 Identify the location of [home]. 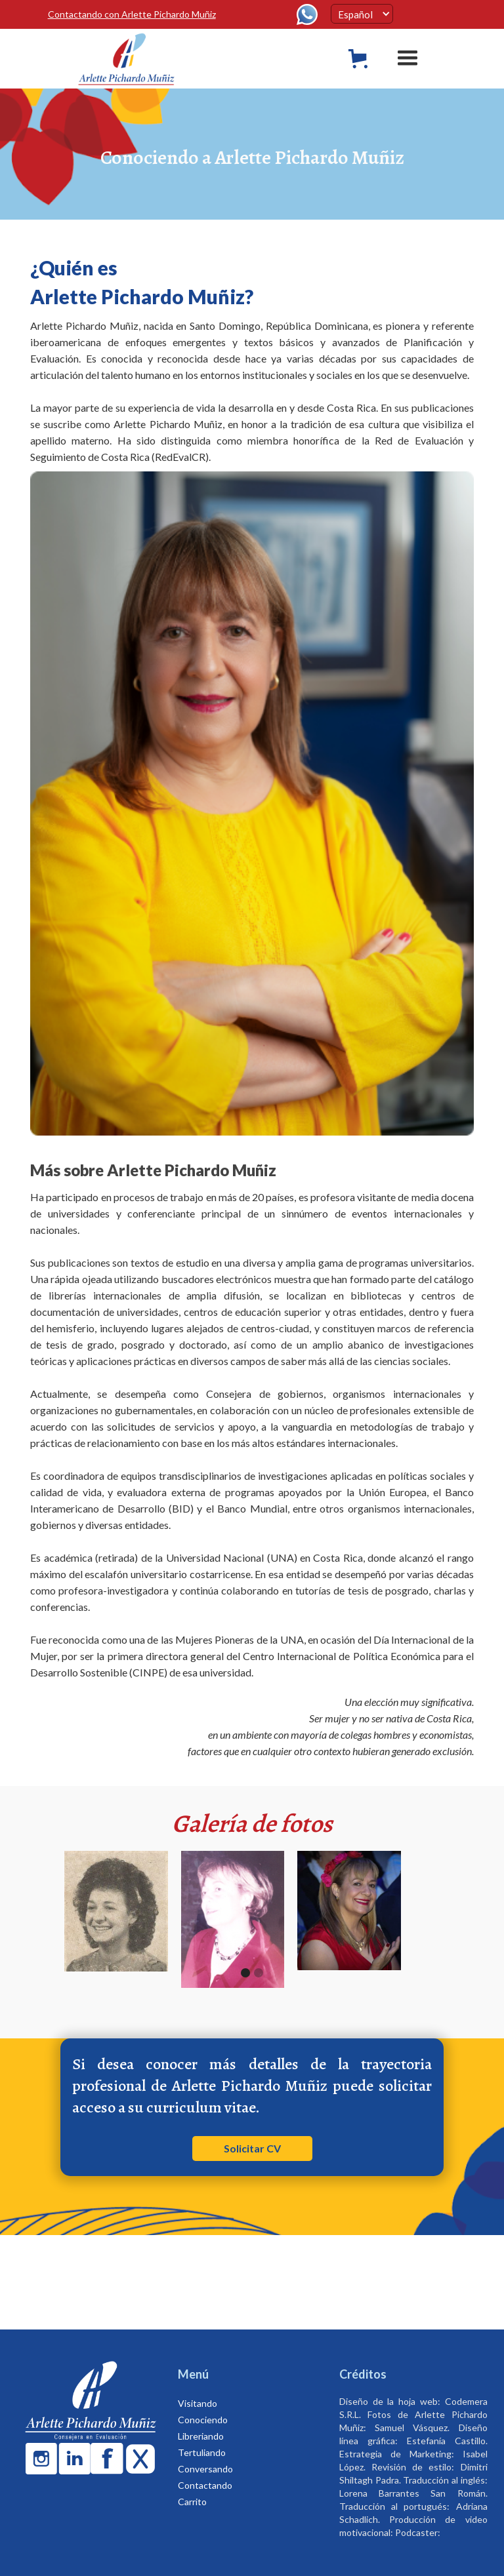
(138, 59).